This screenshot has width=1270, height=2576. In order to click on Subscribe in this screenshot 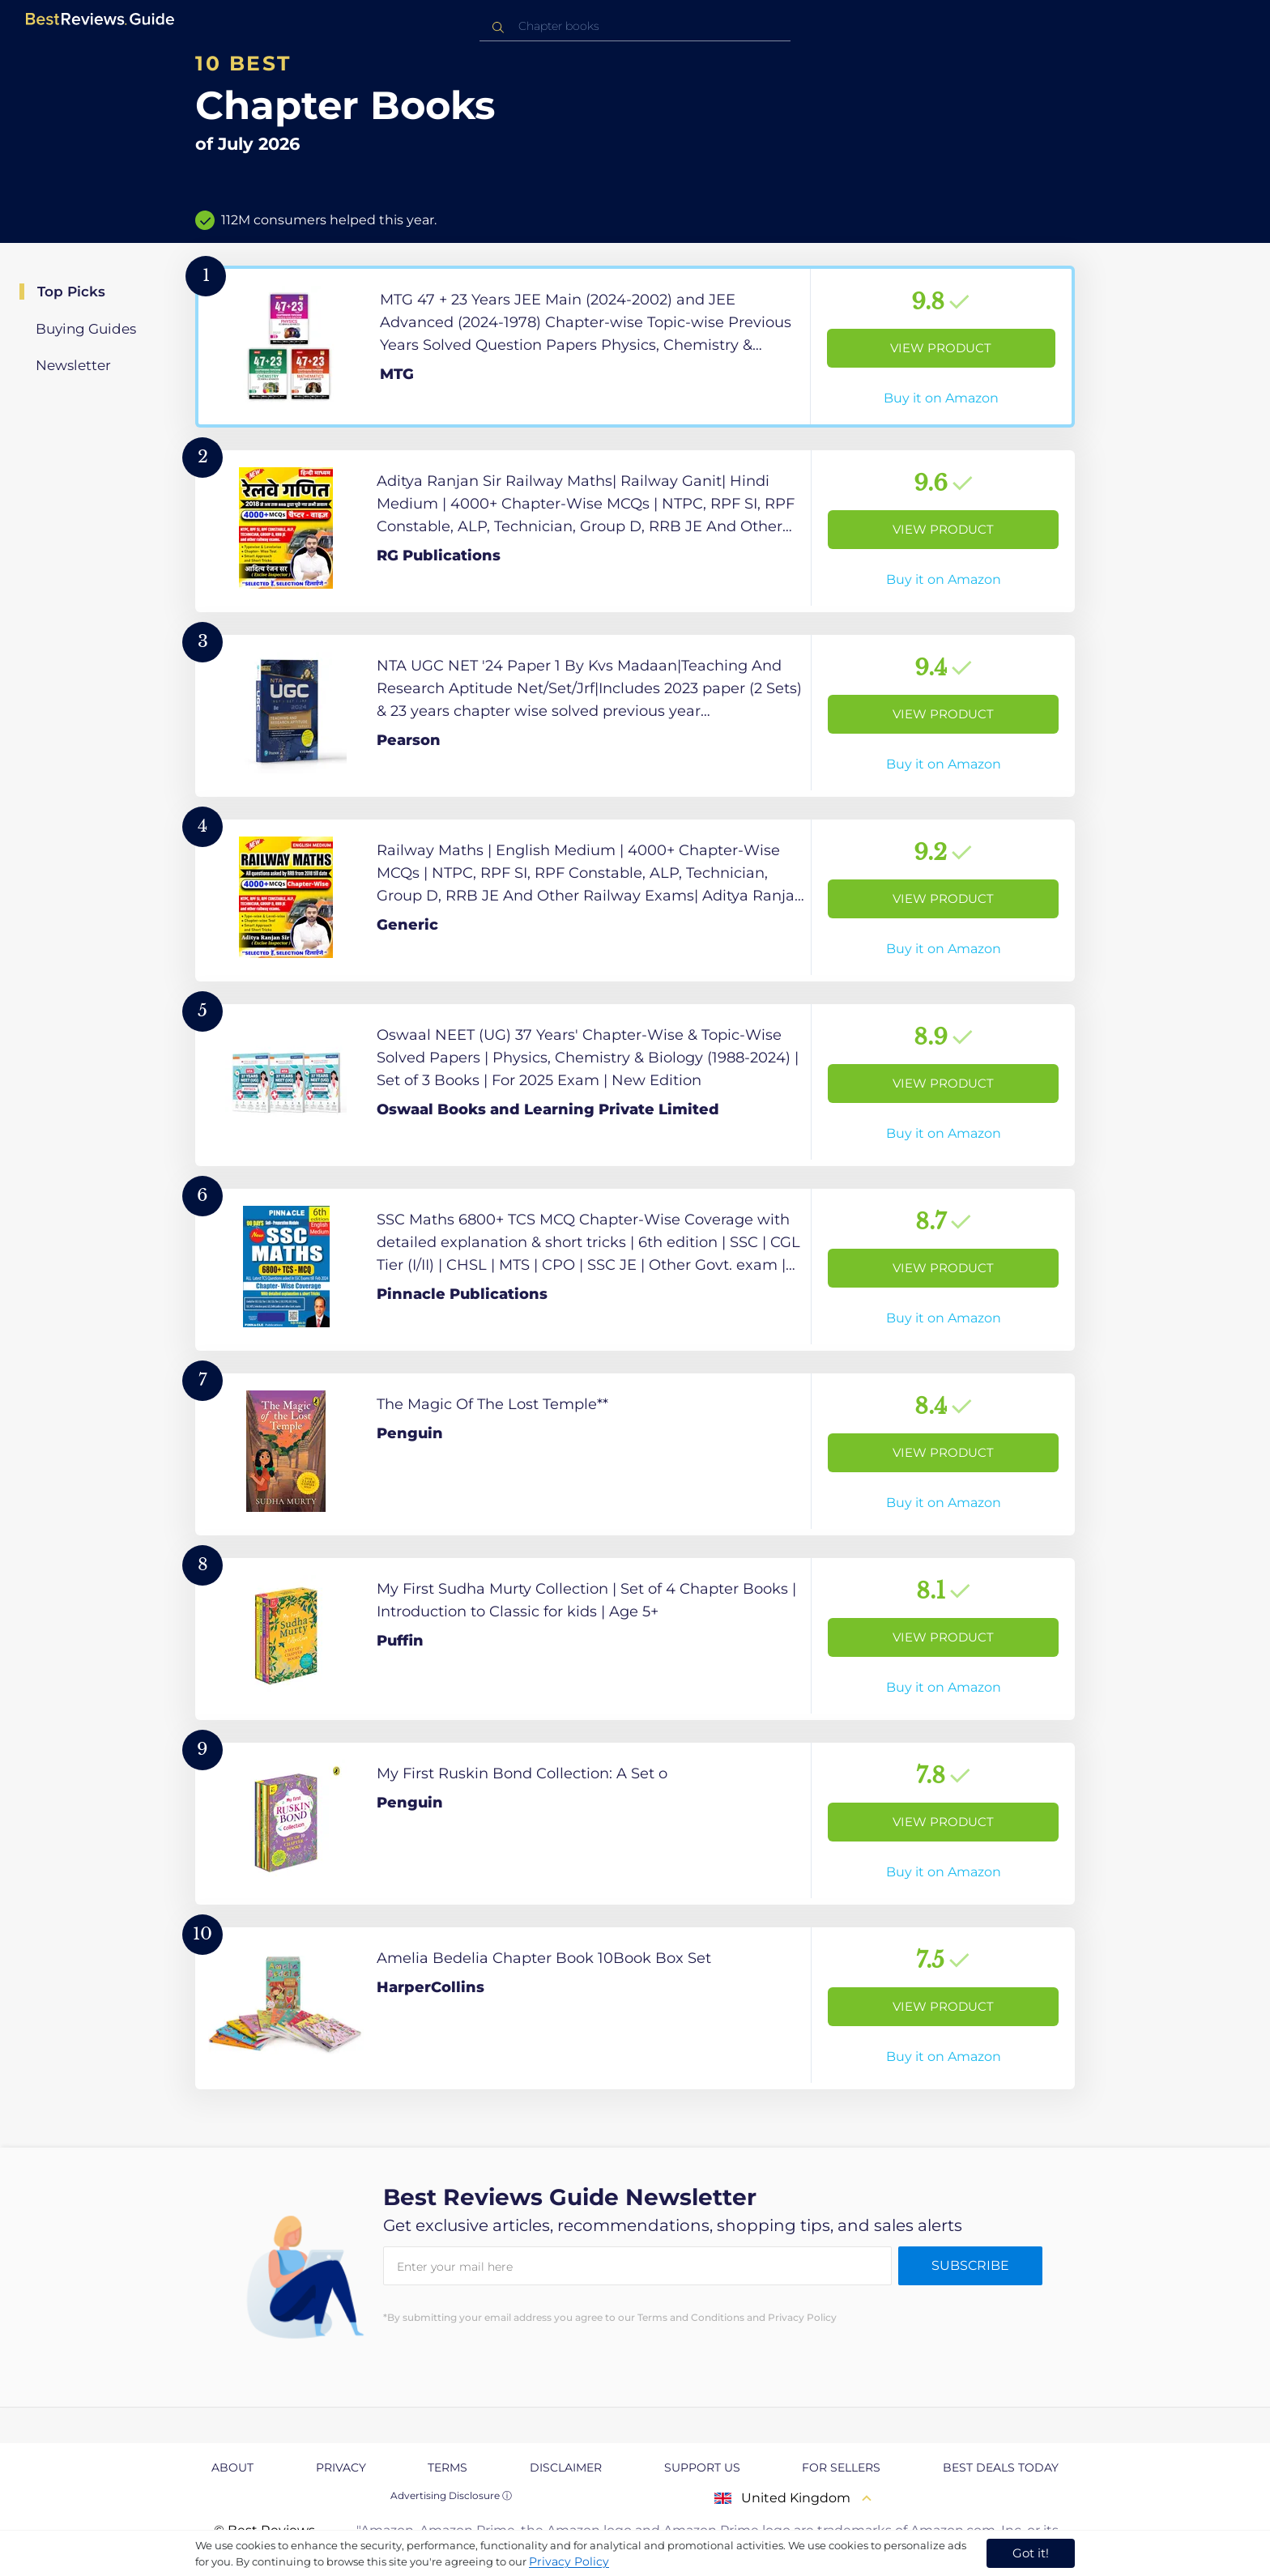, I will do `click(970, 2265)`.